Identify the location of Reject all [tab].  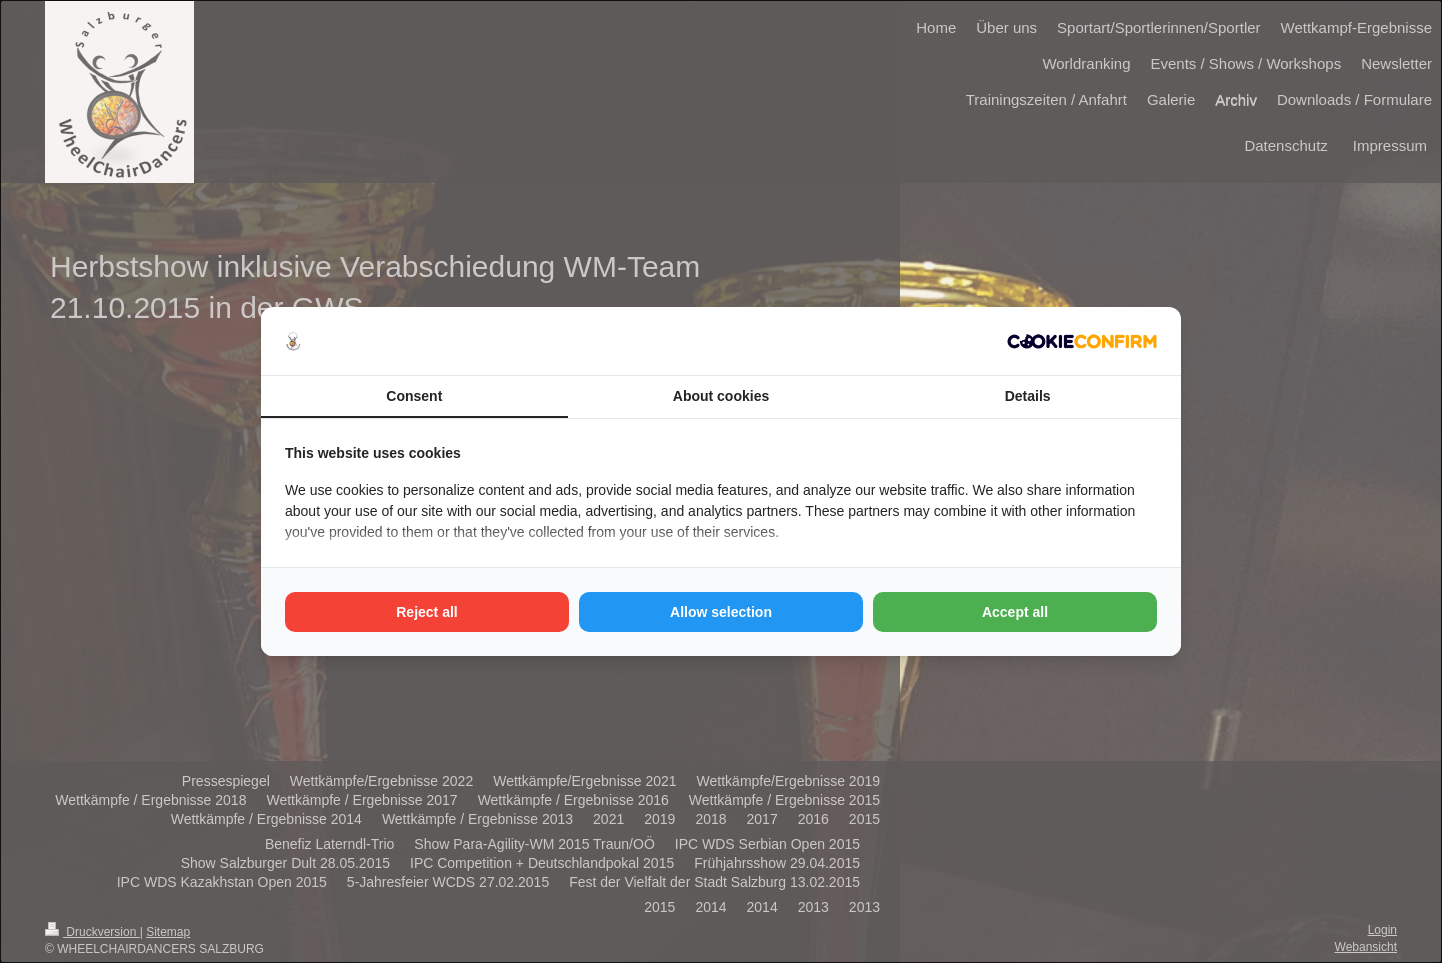
(426, 612).